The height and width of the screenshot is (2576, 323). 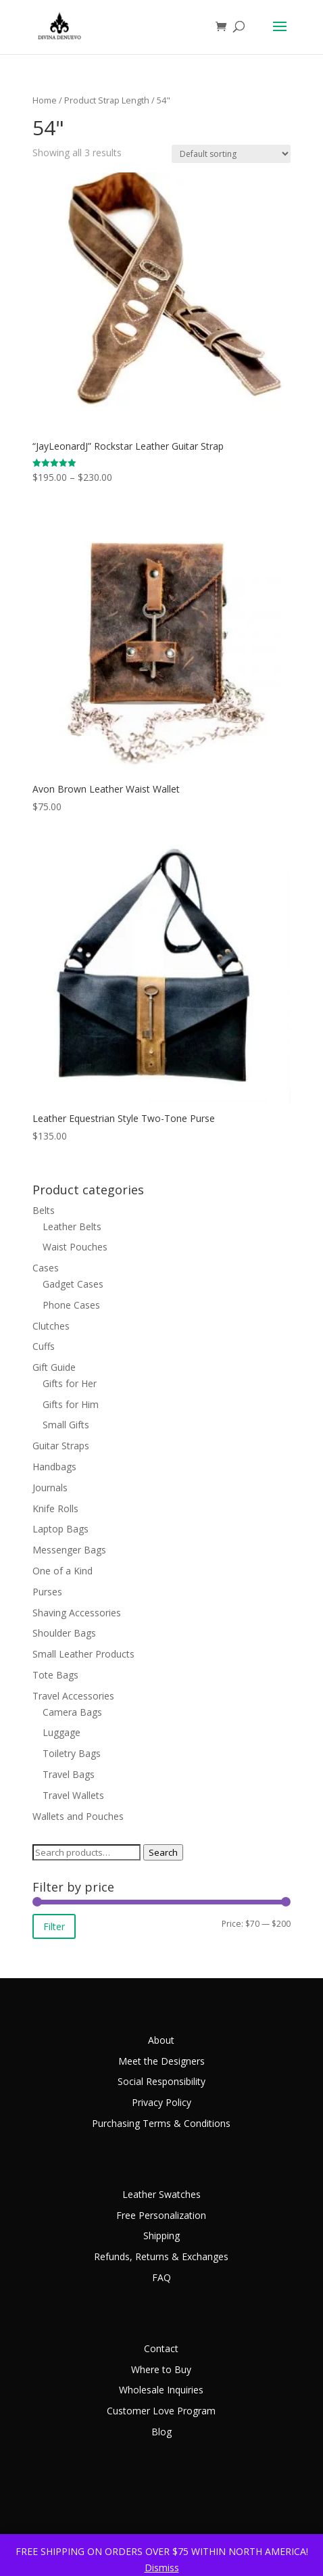 What do you see at coordinates (72, 1226) in the screenshot?
I see `Leather Belts` at bounding box center [72, 1226].